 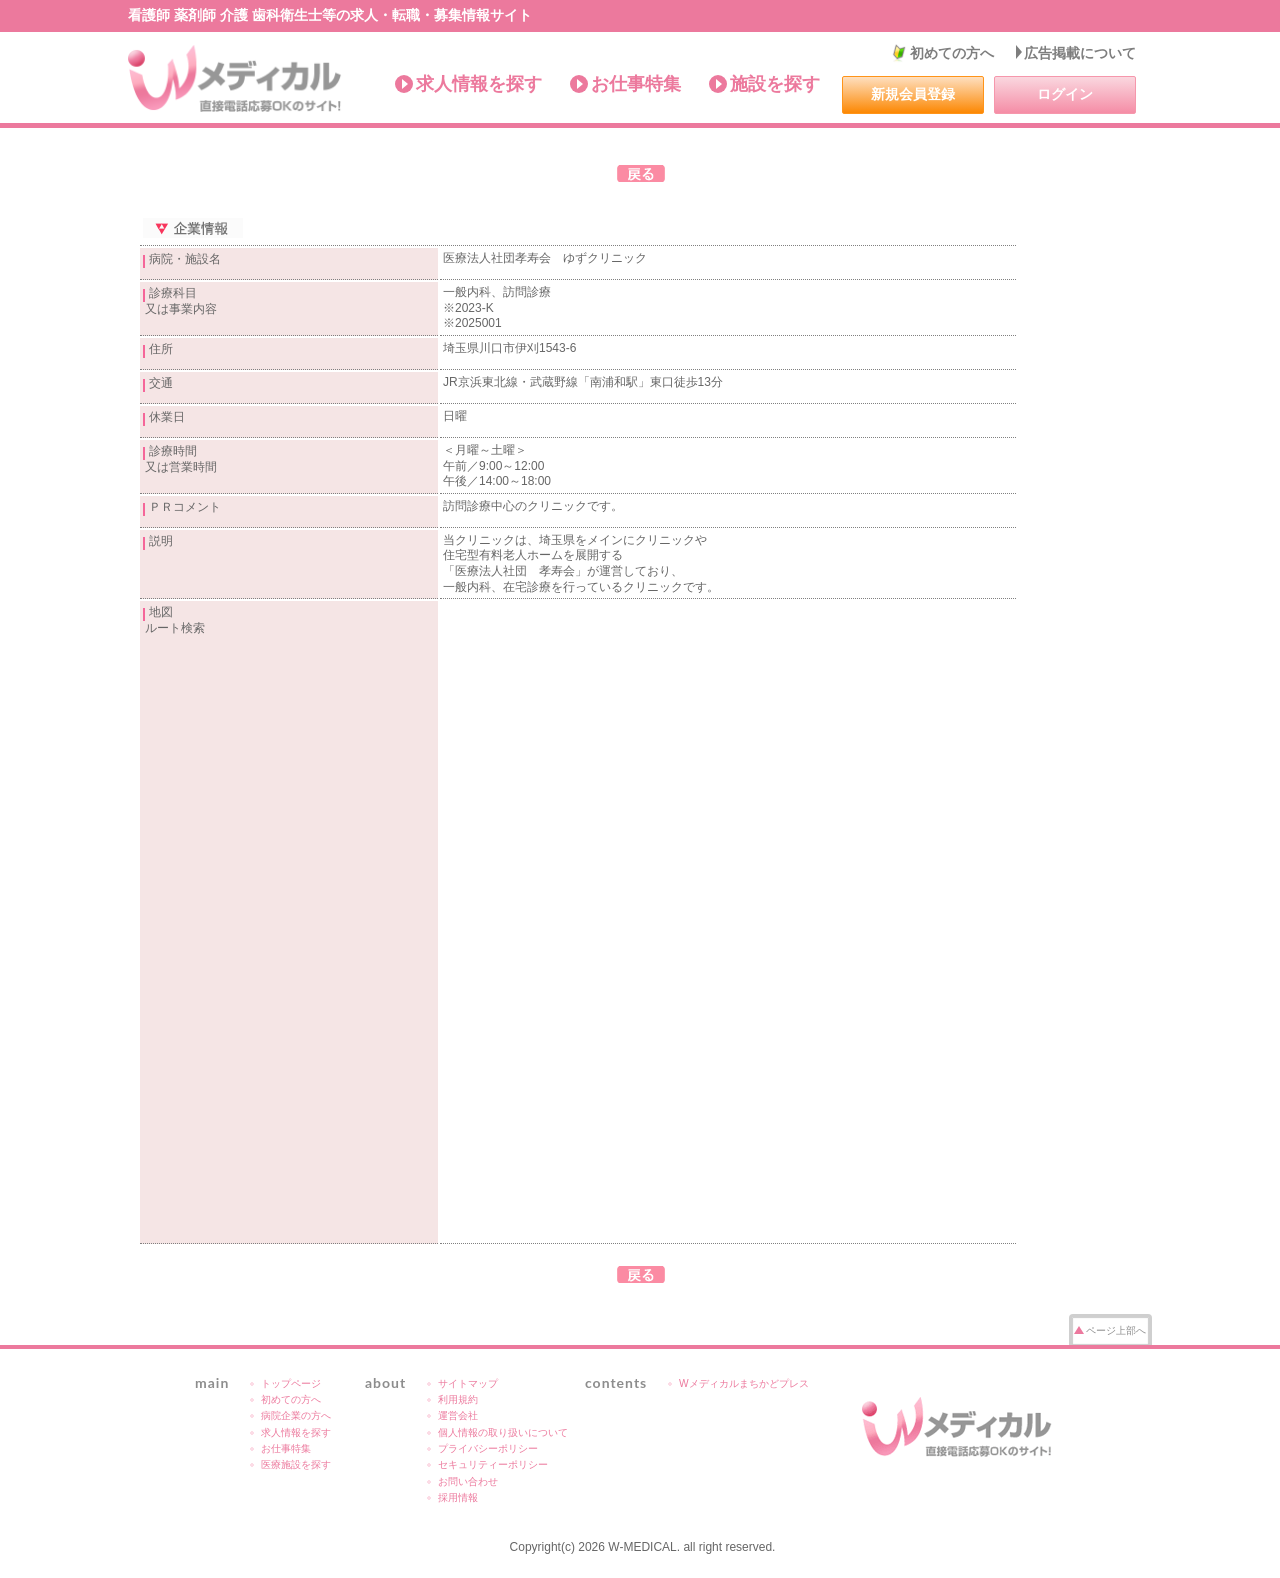 What do you see at coordinates (468, 1481) in the screenshot?
I see `お問い合わせ` at bounding box center [468, 1481].